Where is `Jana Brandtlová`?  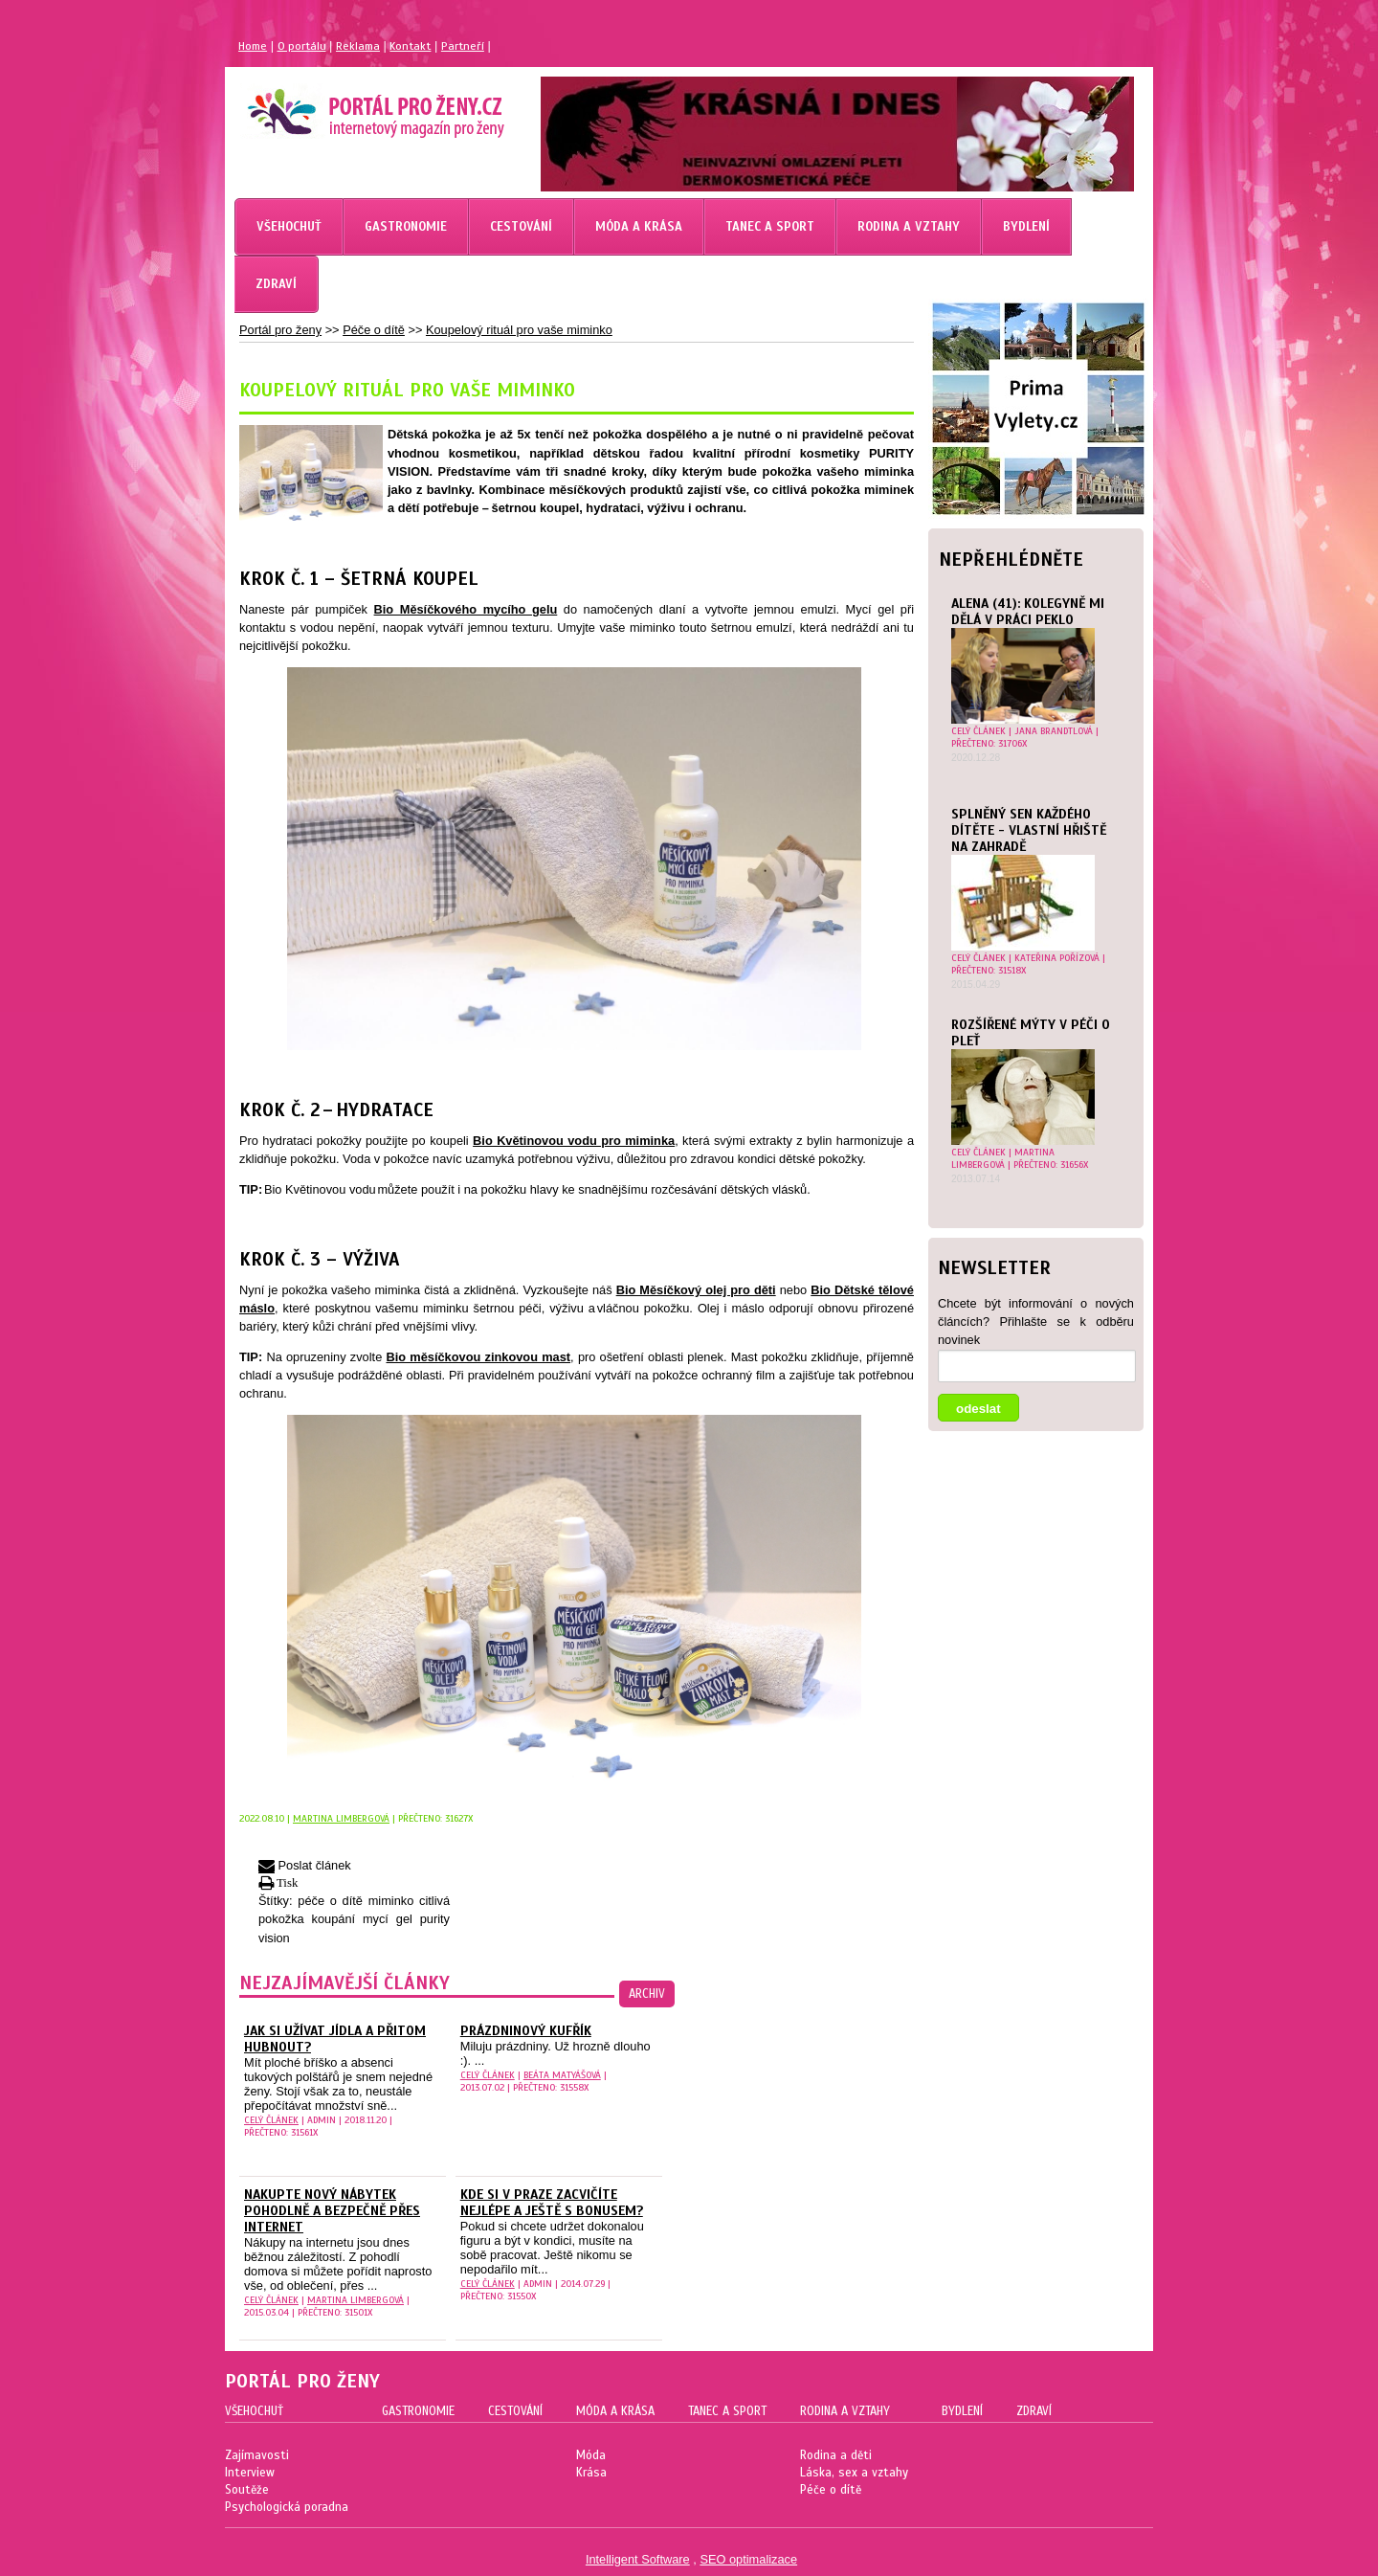 Jana Brandtlová is located at coordinates (1053, 731).